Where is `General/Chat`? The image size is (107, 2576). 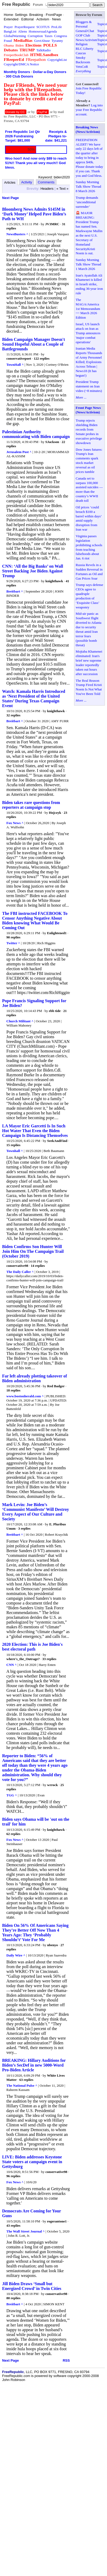 General/Chat is located at coordinates (85, 31).